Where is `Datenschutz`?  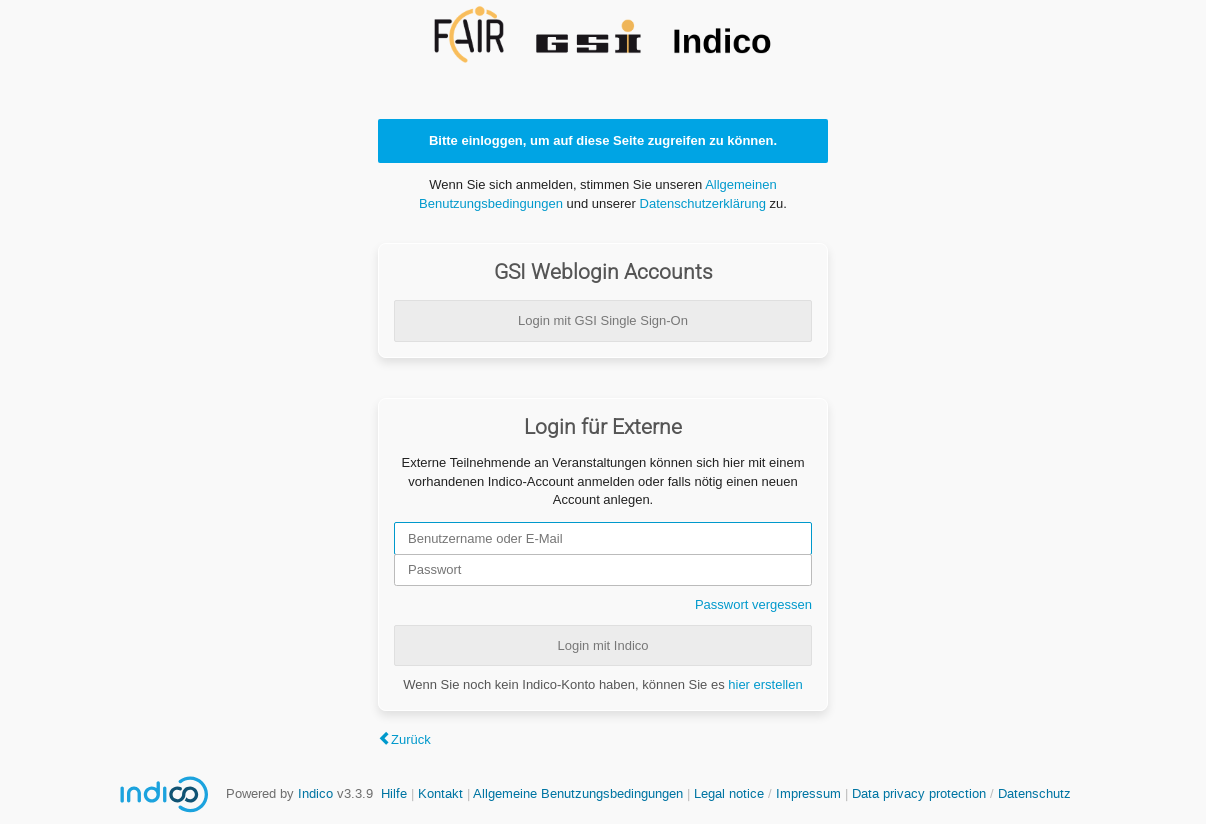
Datenschutz is located at coordinates (1034, 793).